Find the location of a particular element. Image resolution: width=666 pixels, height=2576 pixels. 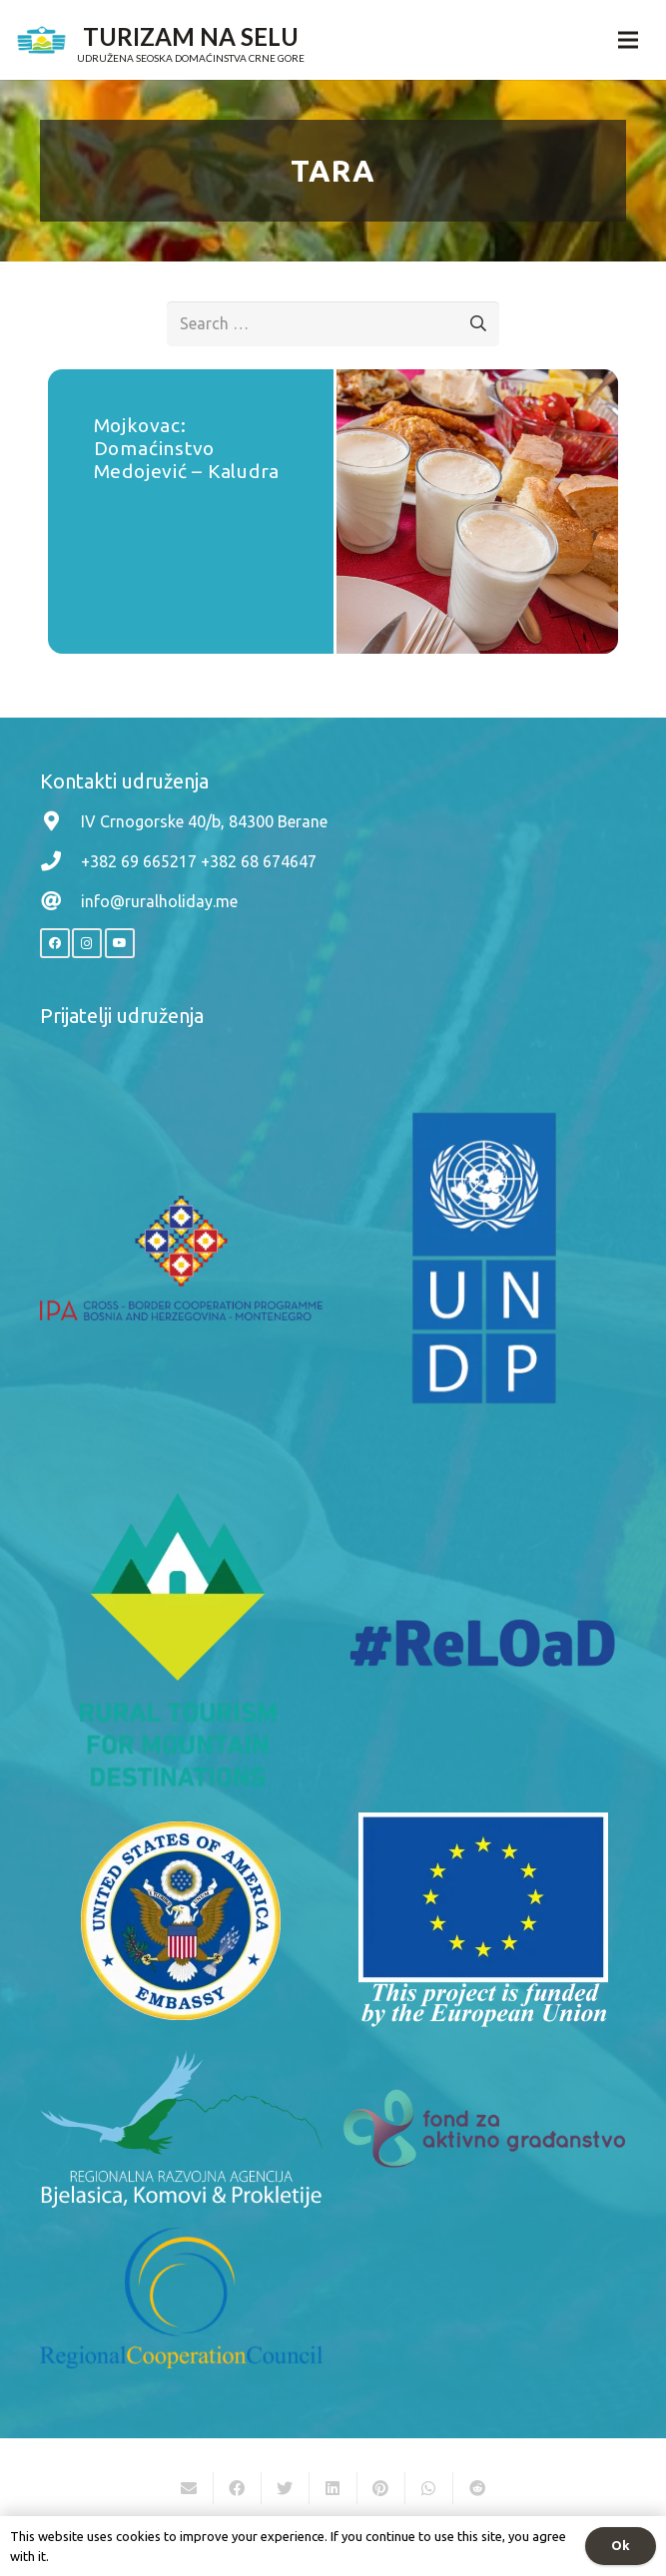

[Email this] is located at coordinates (190, 2488).